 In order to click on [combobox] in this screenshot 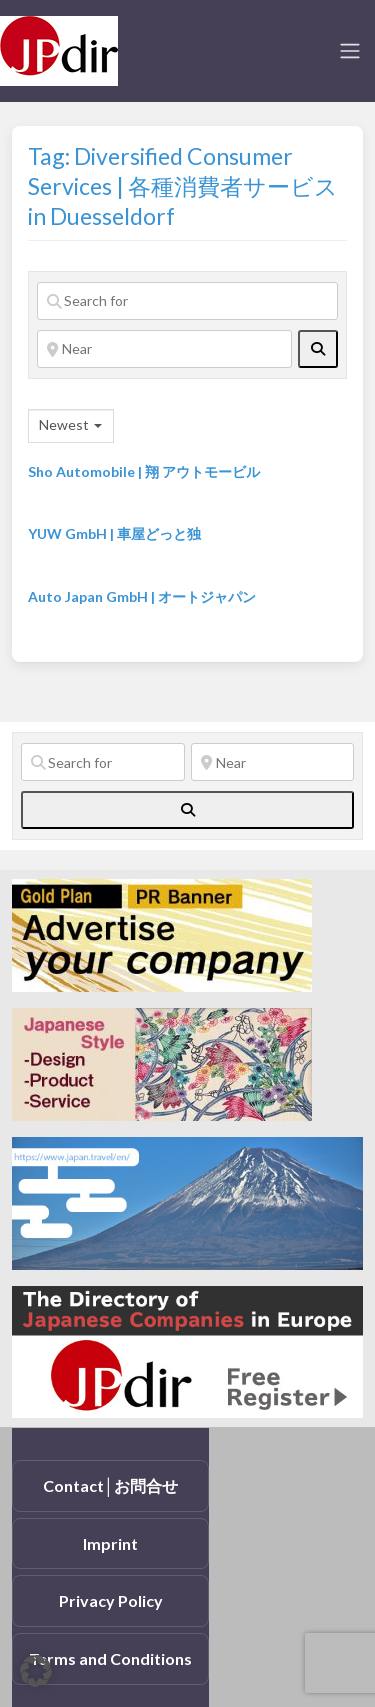, I will do `click(71, 426)`.